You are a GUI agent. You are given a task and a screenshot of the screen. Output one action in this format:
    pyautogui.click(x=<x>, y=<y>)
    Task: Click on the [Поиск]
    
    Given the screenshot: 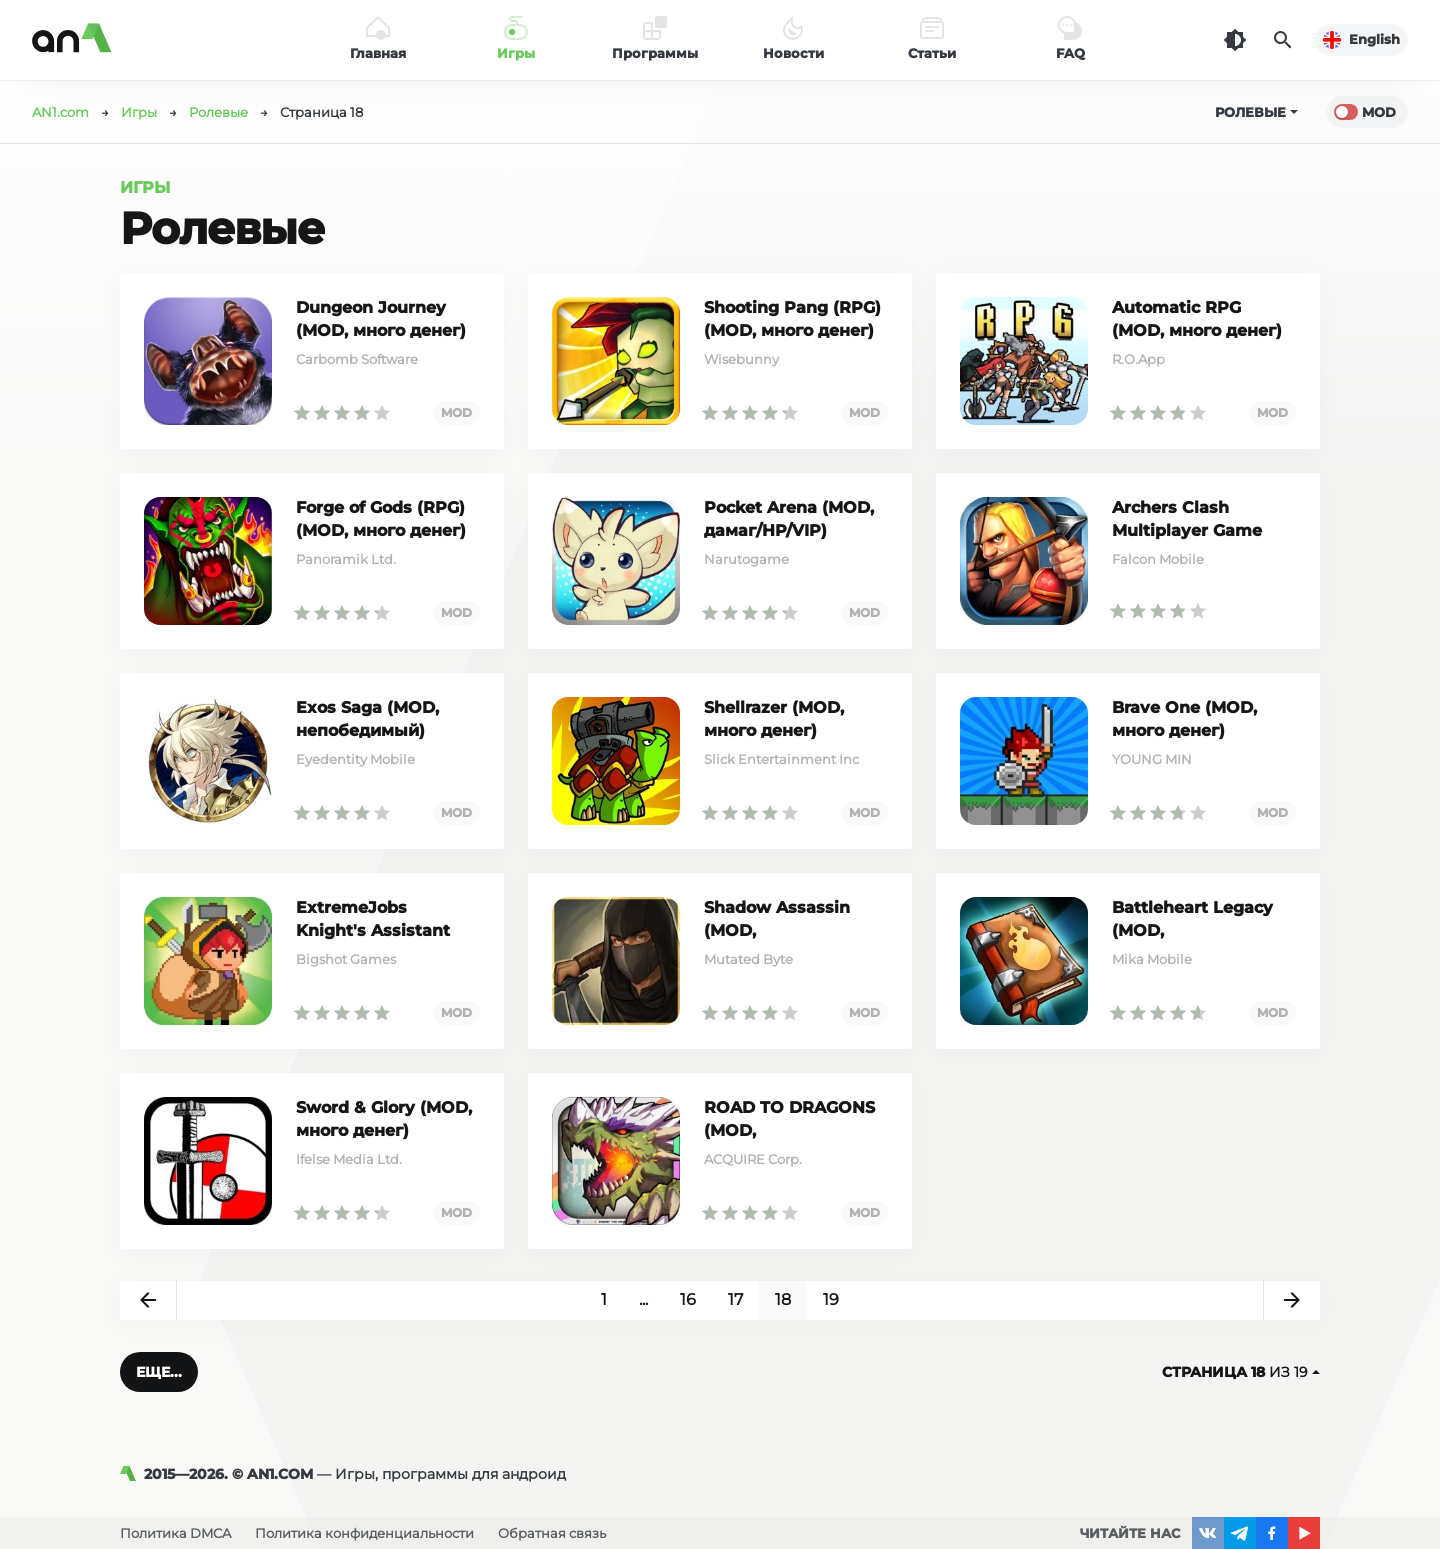 What is the action you would take?
    pyautogui.click(x=1283, y=40)
    